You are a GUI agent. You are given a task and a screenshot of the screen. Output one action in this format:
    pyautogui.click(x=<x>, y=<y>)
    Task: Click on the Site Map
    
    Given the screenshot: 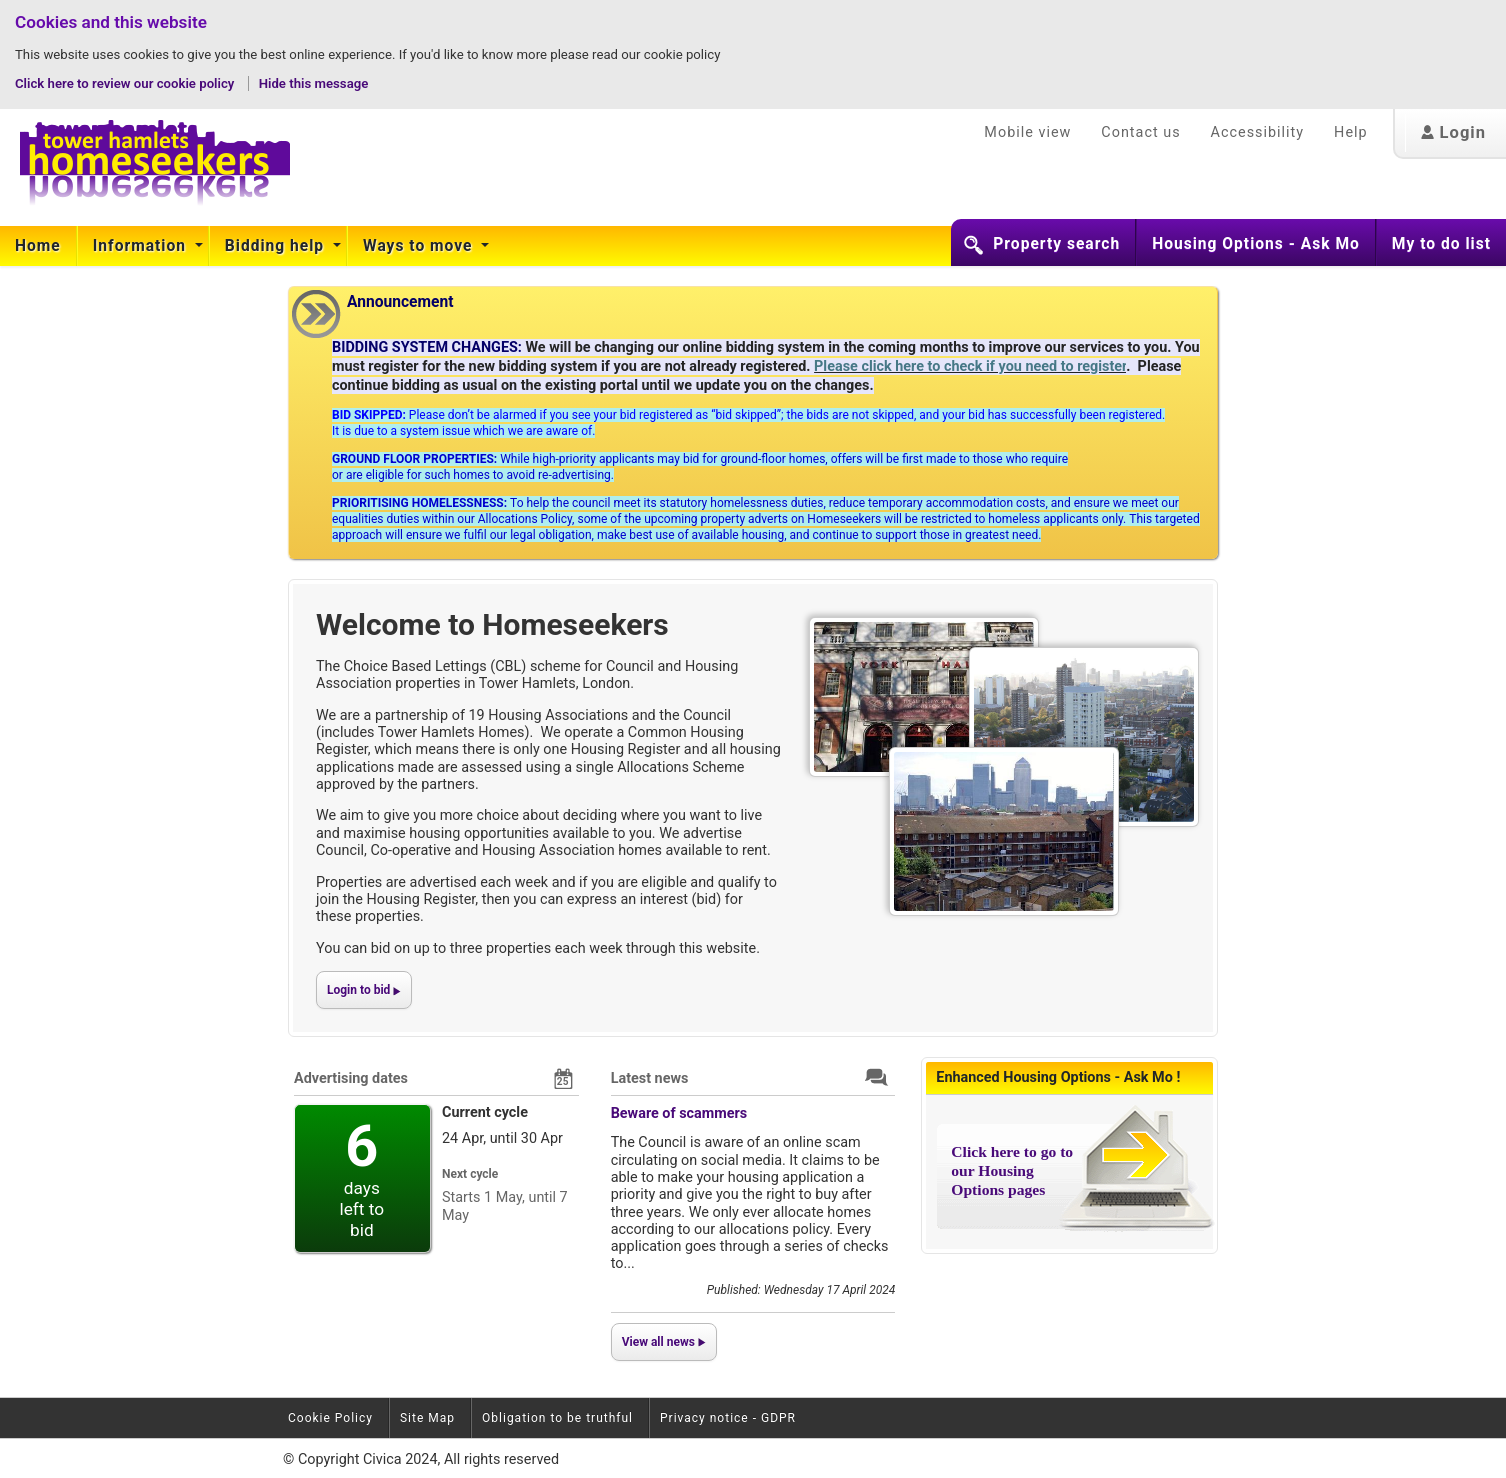 What is the action you would take?
    pyautogui.click(x=427, y=1418)
    